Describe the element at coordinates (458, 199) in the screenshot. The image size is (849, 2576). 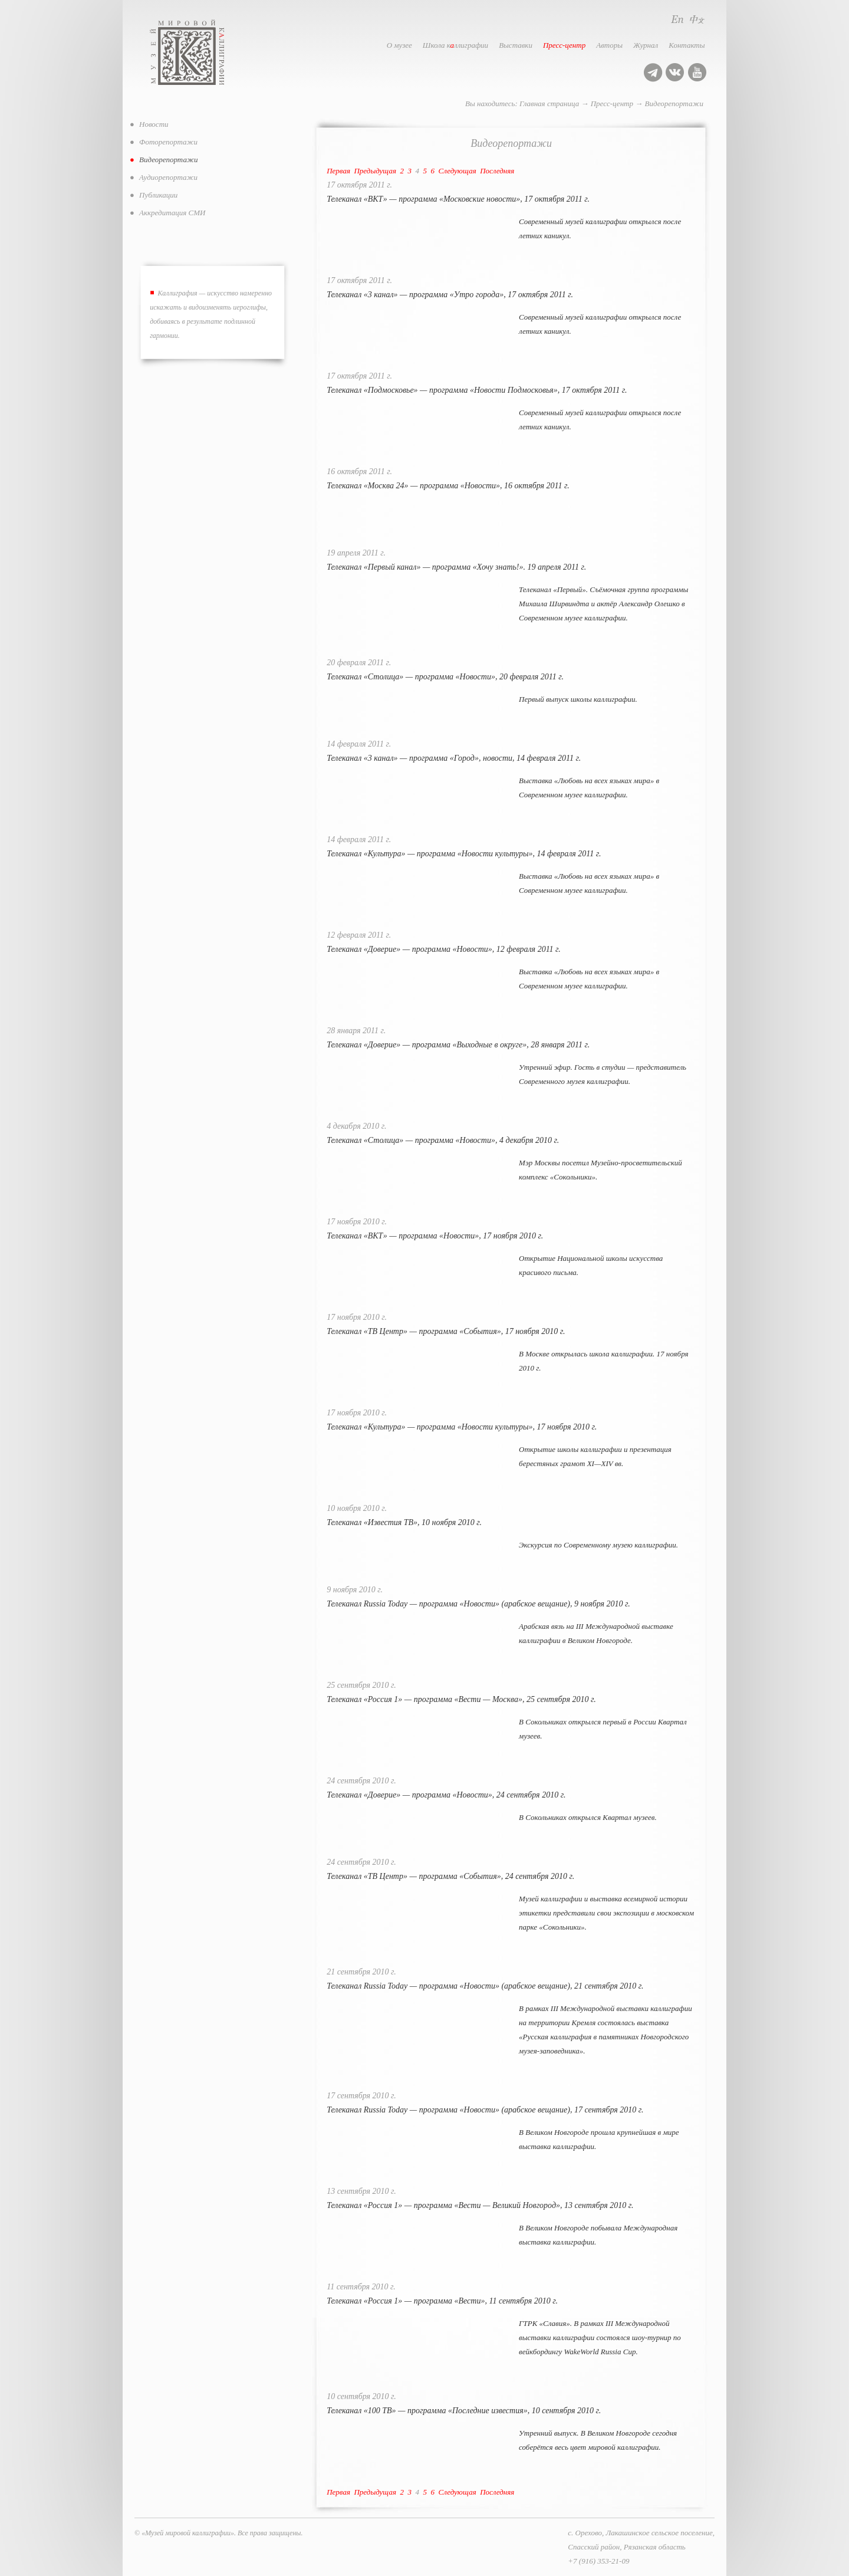
I see `Телеканал «ВКТ» — программа «Московские новости», 17 октября 2011 г.` at that location.